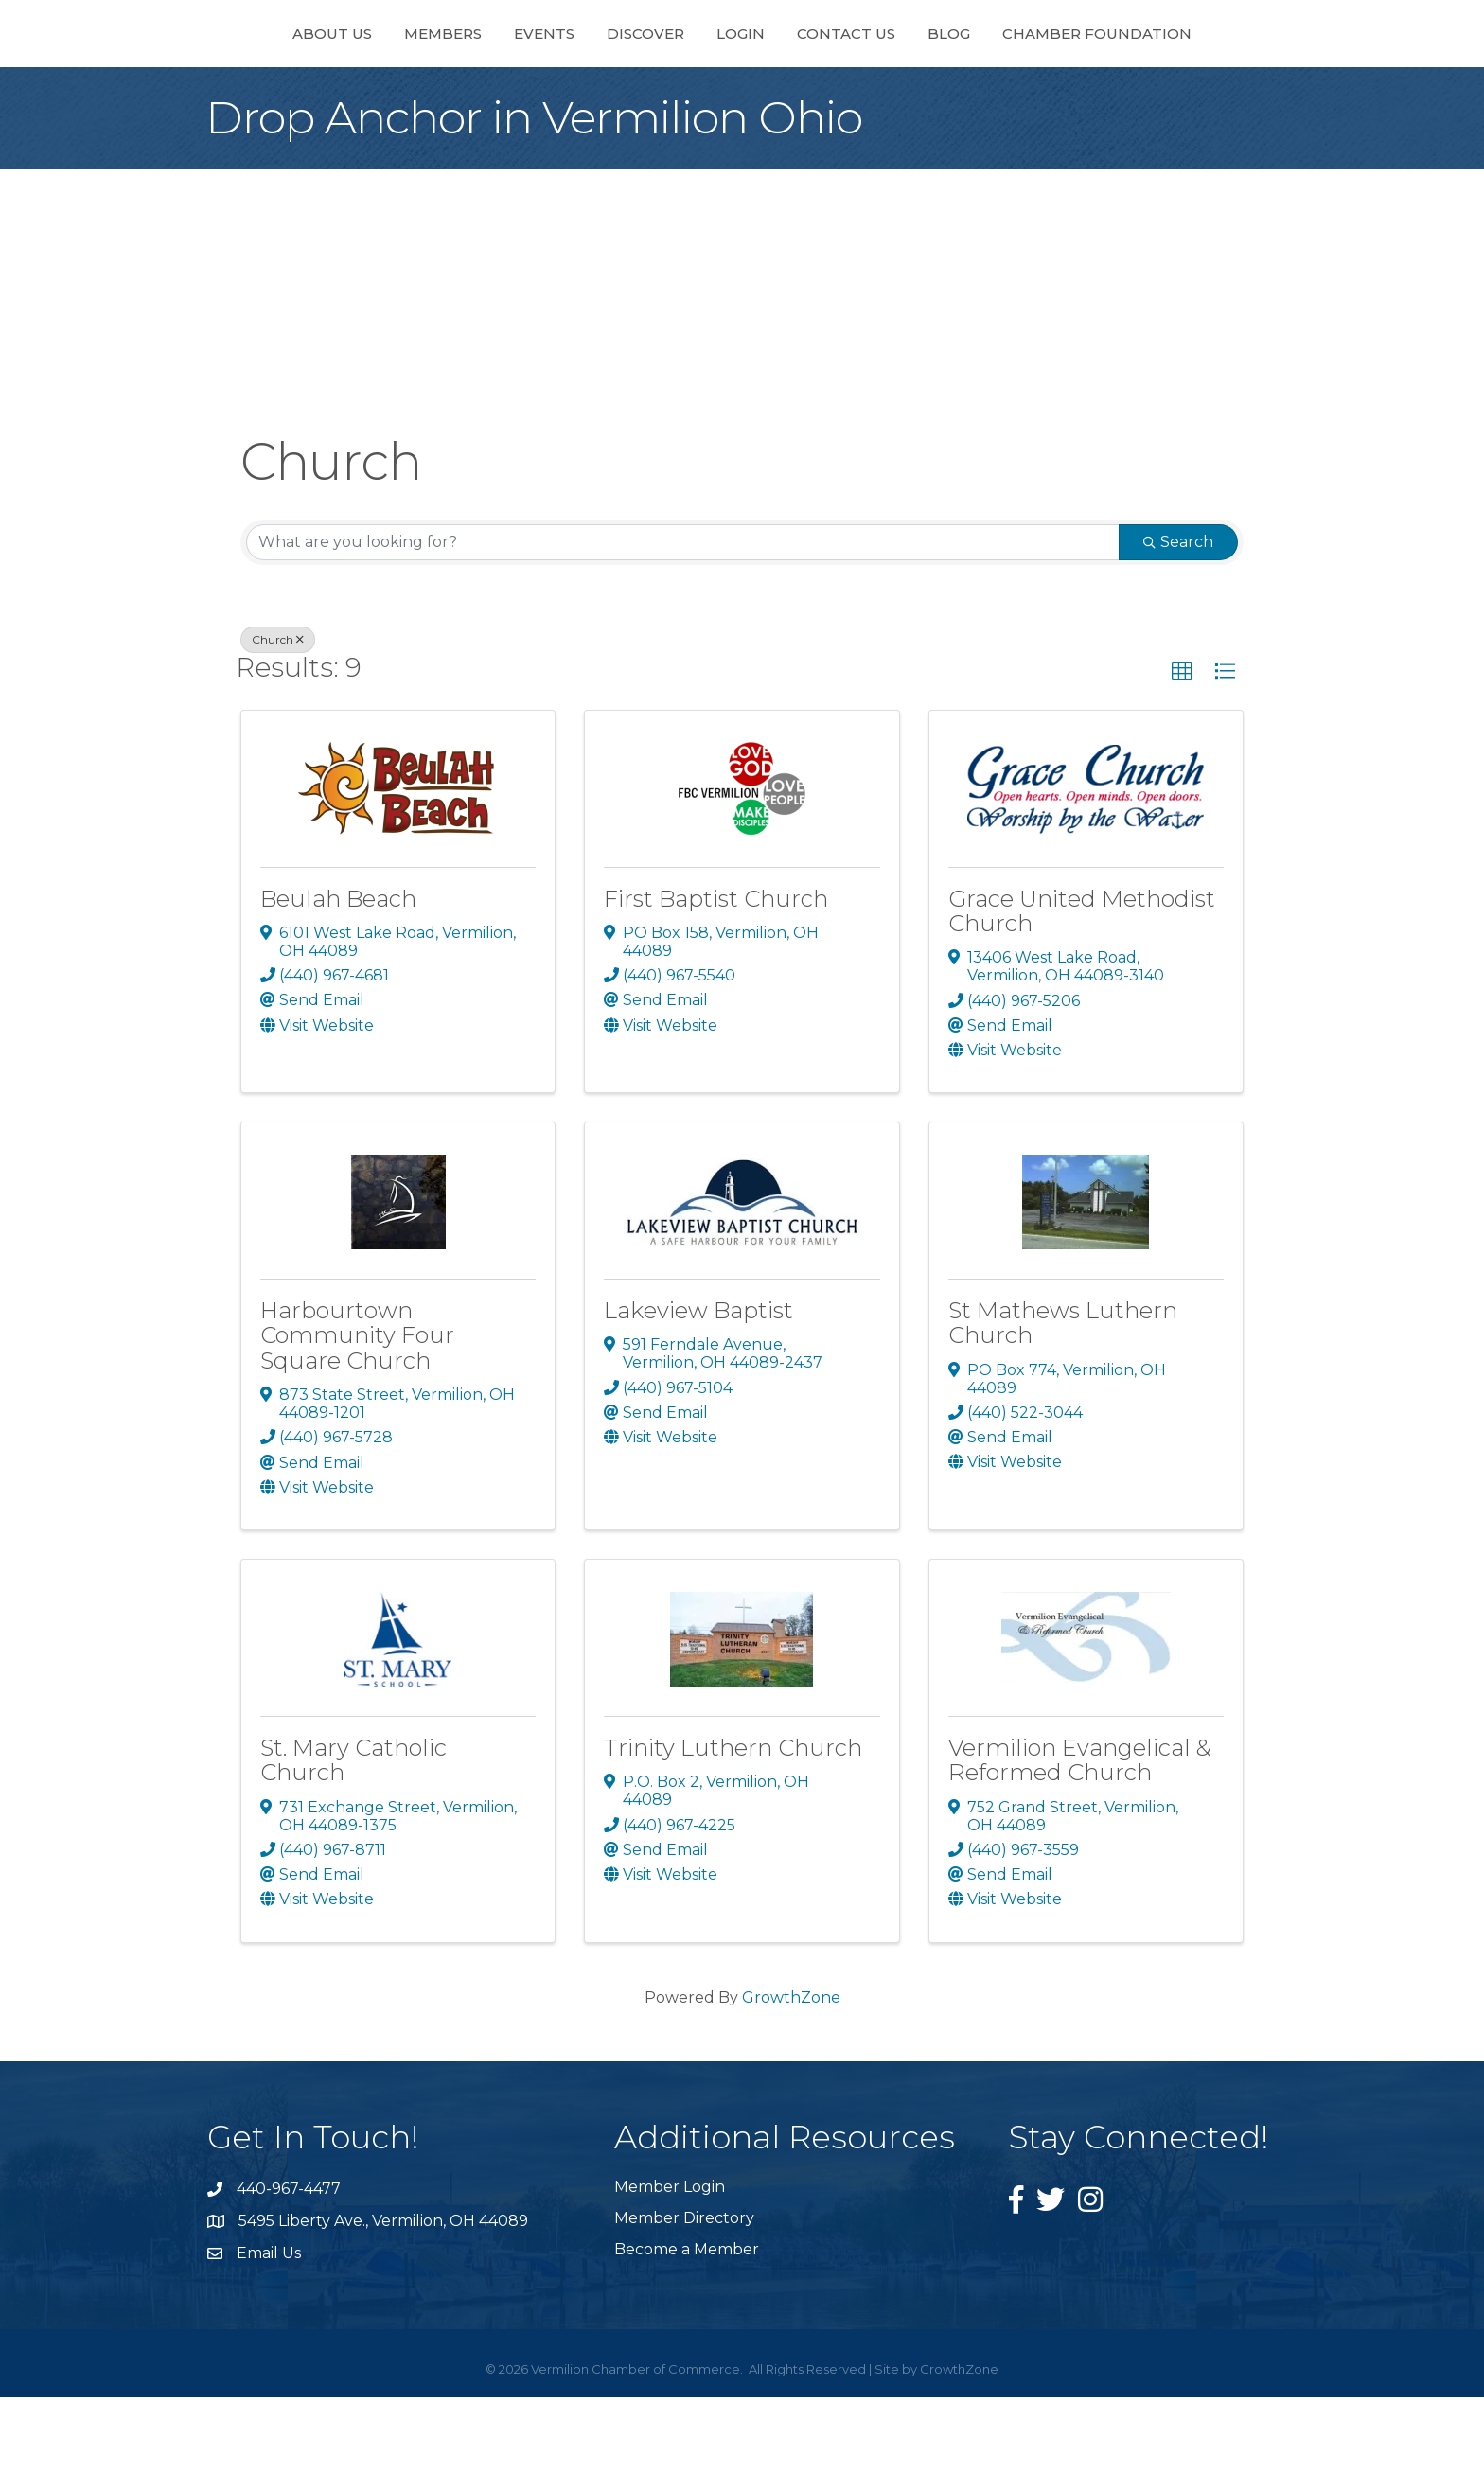 This screenshot has height=2491, width=1484. Describe the element at coordinates (686, 2343) in the screenshot. I see `Become a Member` at that location.